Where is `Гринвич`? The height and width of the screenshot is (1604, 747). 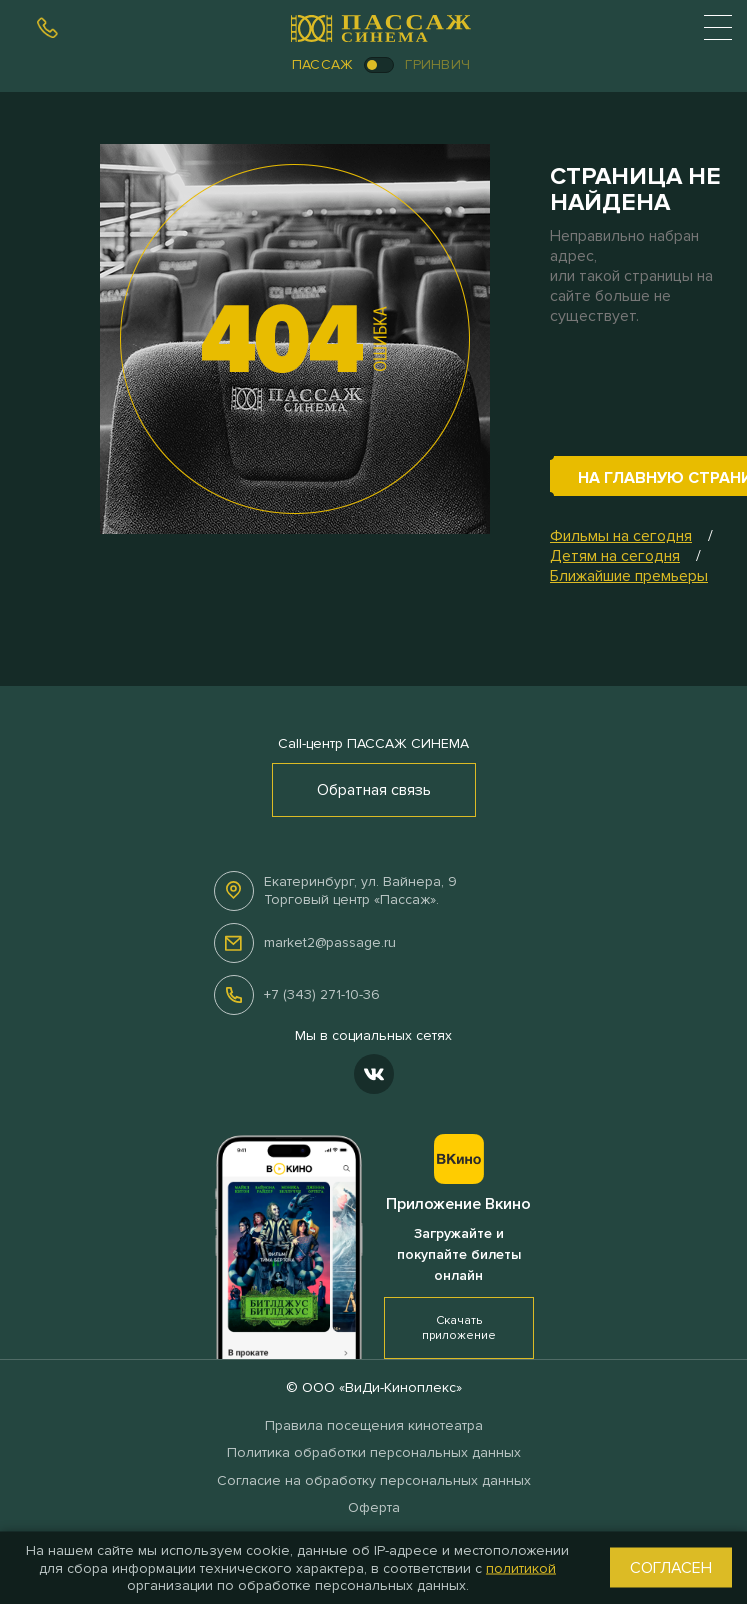
Гринвич is located at coordinates (437, 64).